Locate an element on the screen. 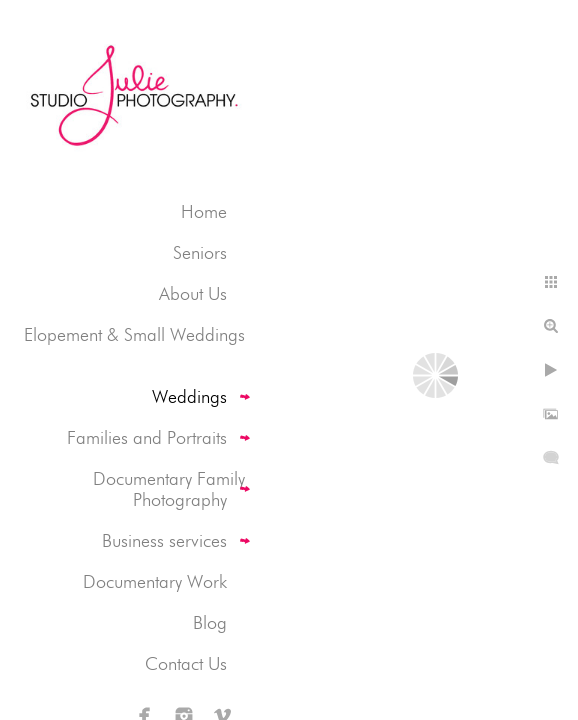 This screenshot has height=720, width=578. Seniors is located at coordinates (200, 252).